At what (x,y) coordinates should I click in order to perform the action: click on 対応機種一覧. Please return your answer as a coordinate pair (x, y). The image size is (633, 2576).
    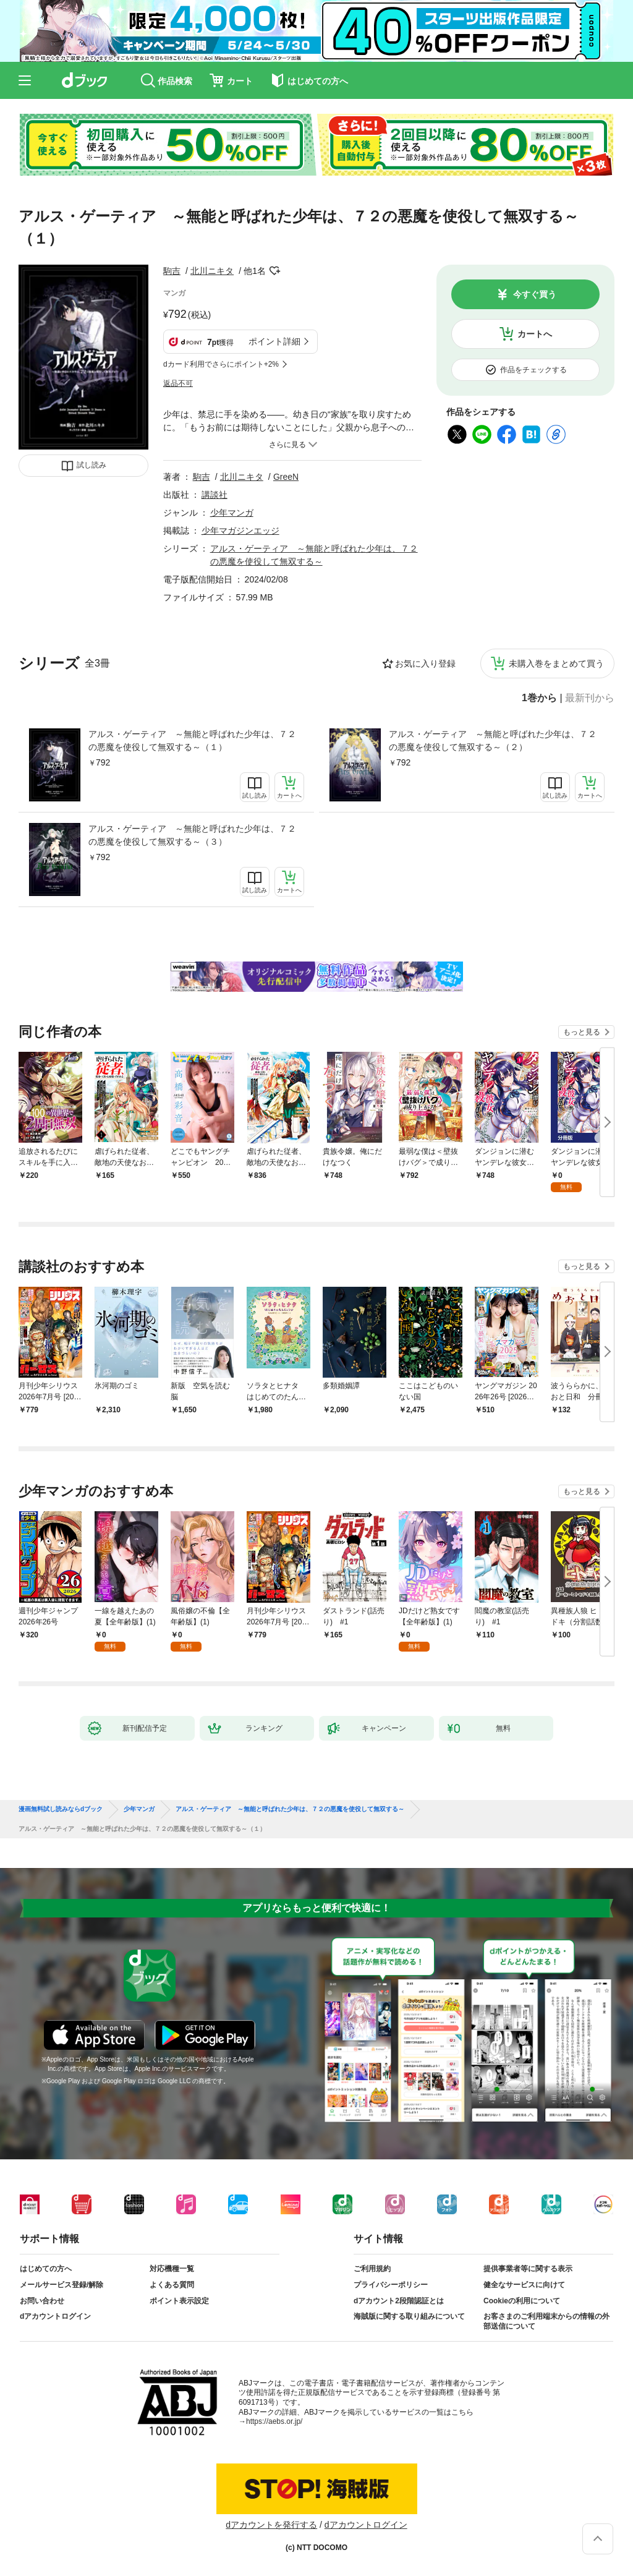
    Looking at the image, I should click on (172, 2268).